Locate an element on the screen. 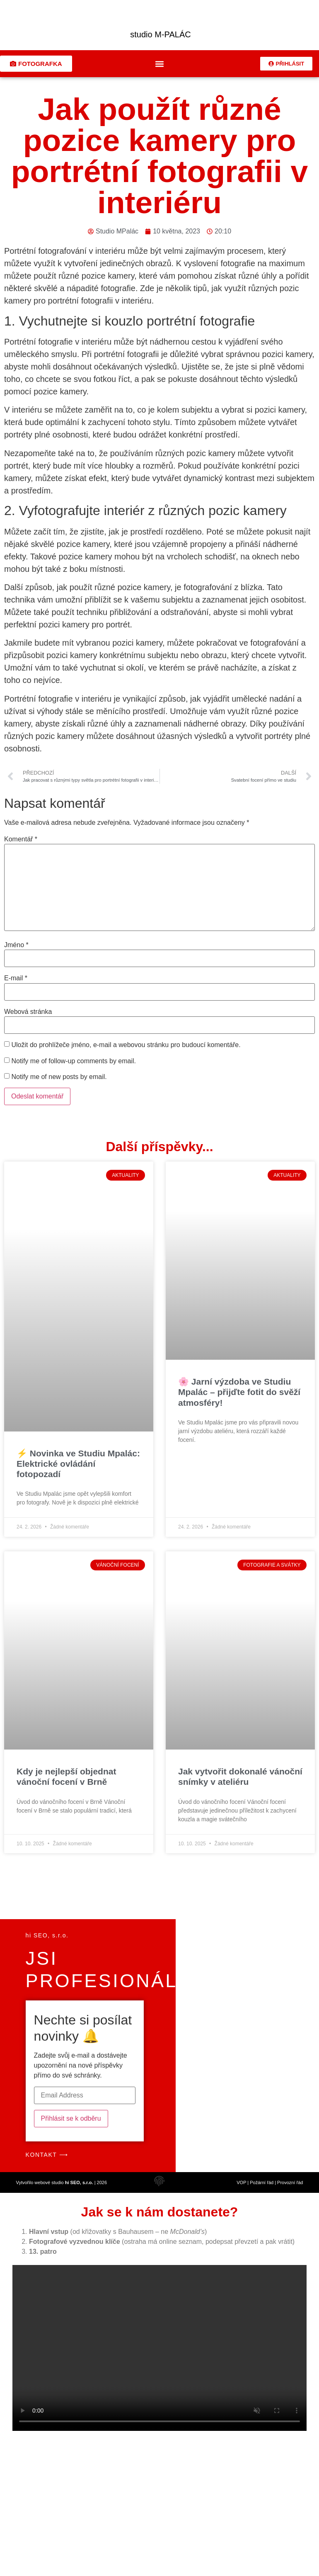  Notify me of new posts by email. is located at coordinates (58, 1082).